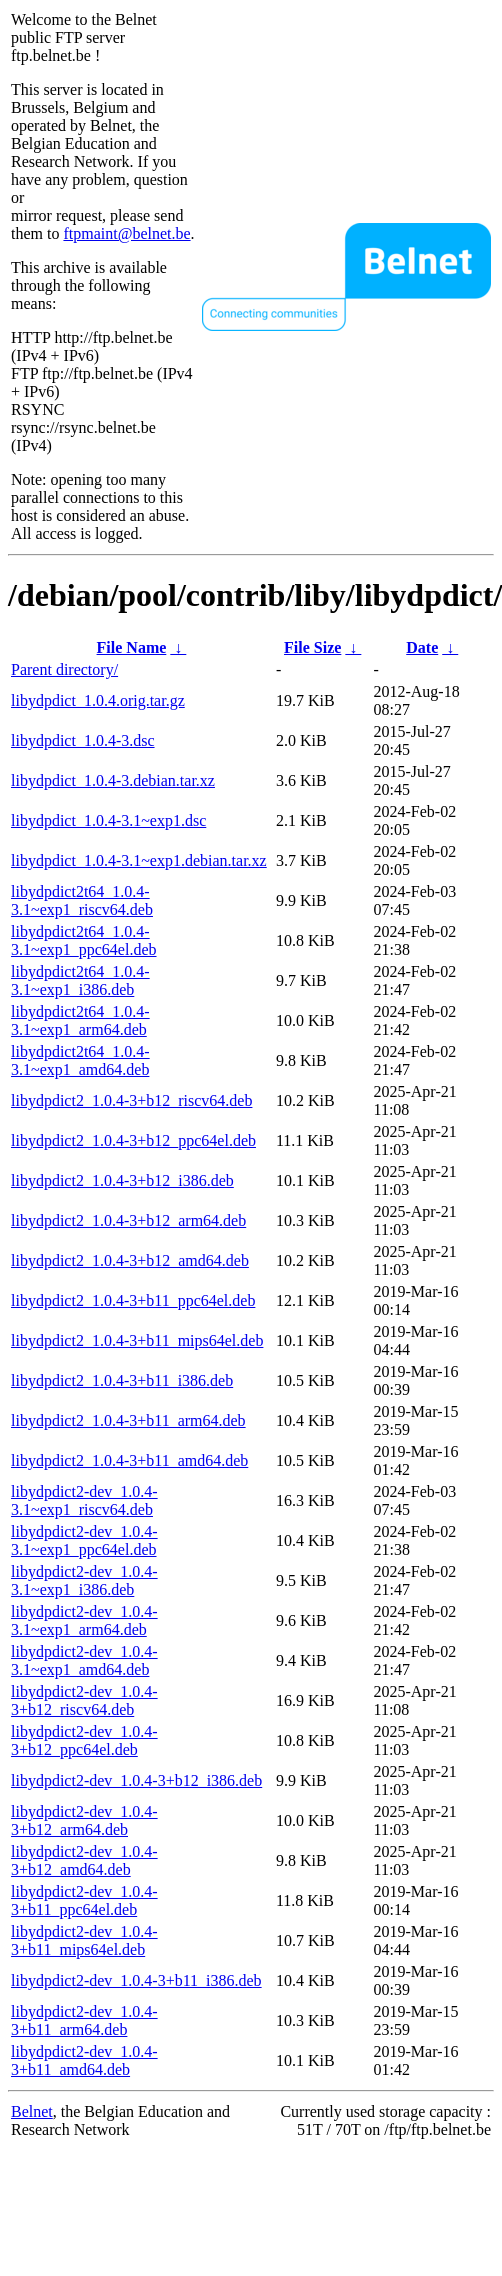  I want to click on libydpdict2_1.0.4-3+b12_i386.deb, so click(122, 1180).